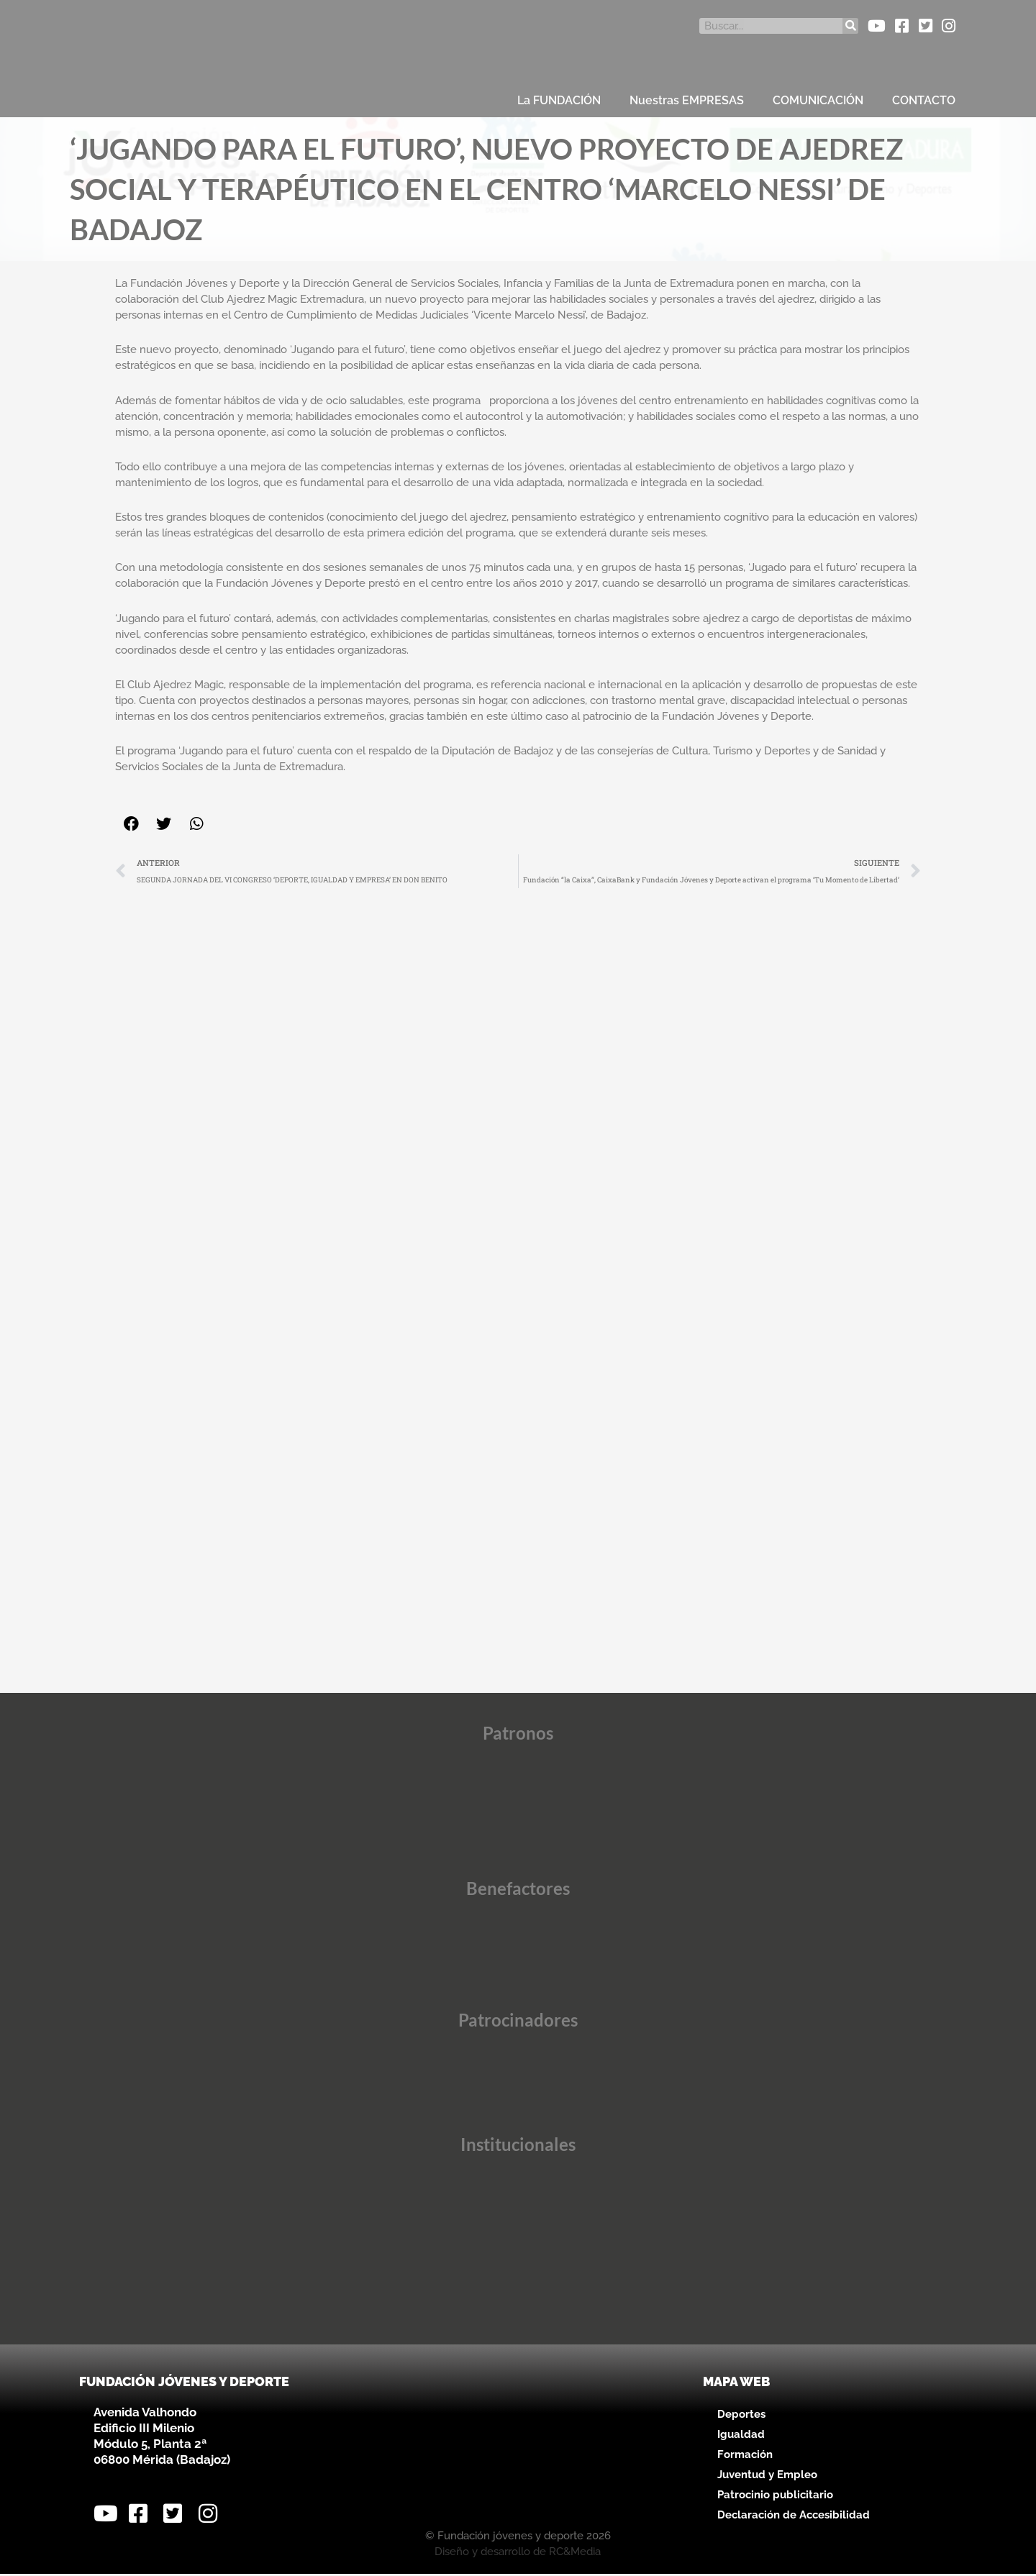 This screenshot has height=2576, width=1036. I want to click on CONTACTO, so click(923, 100).